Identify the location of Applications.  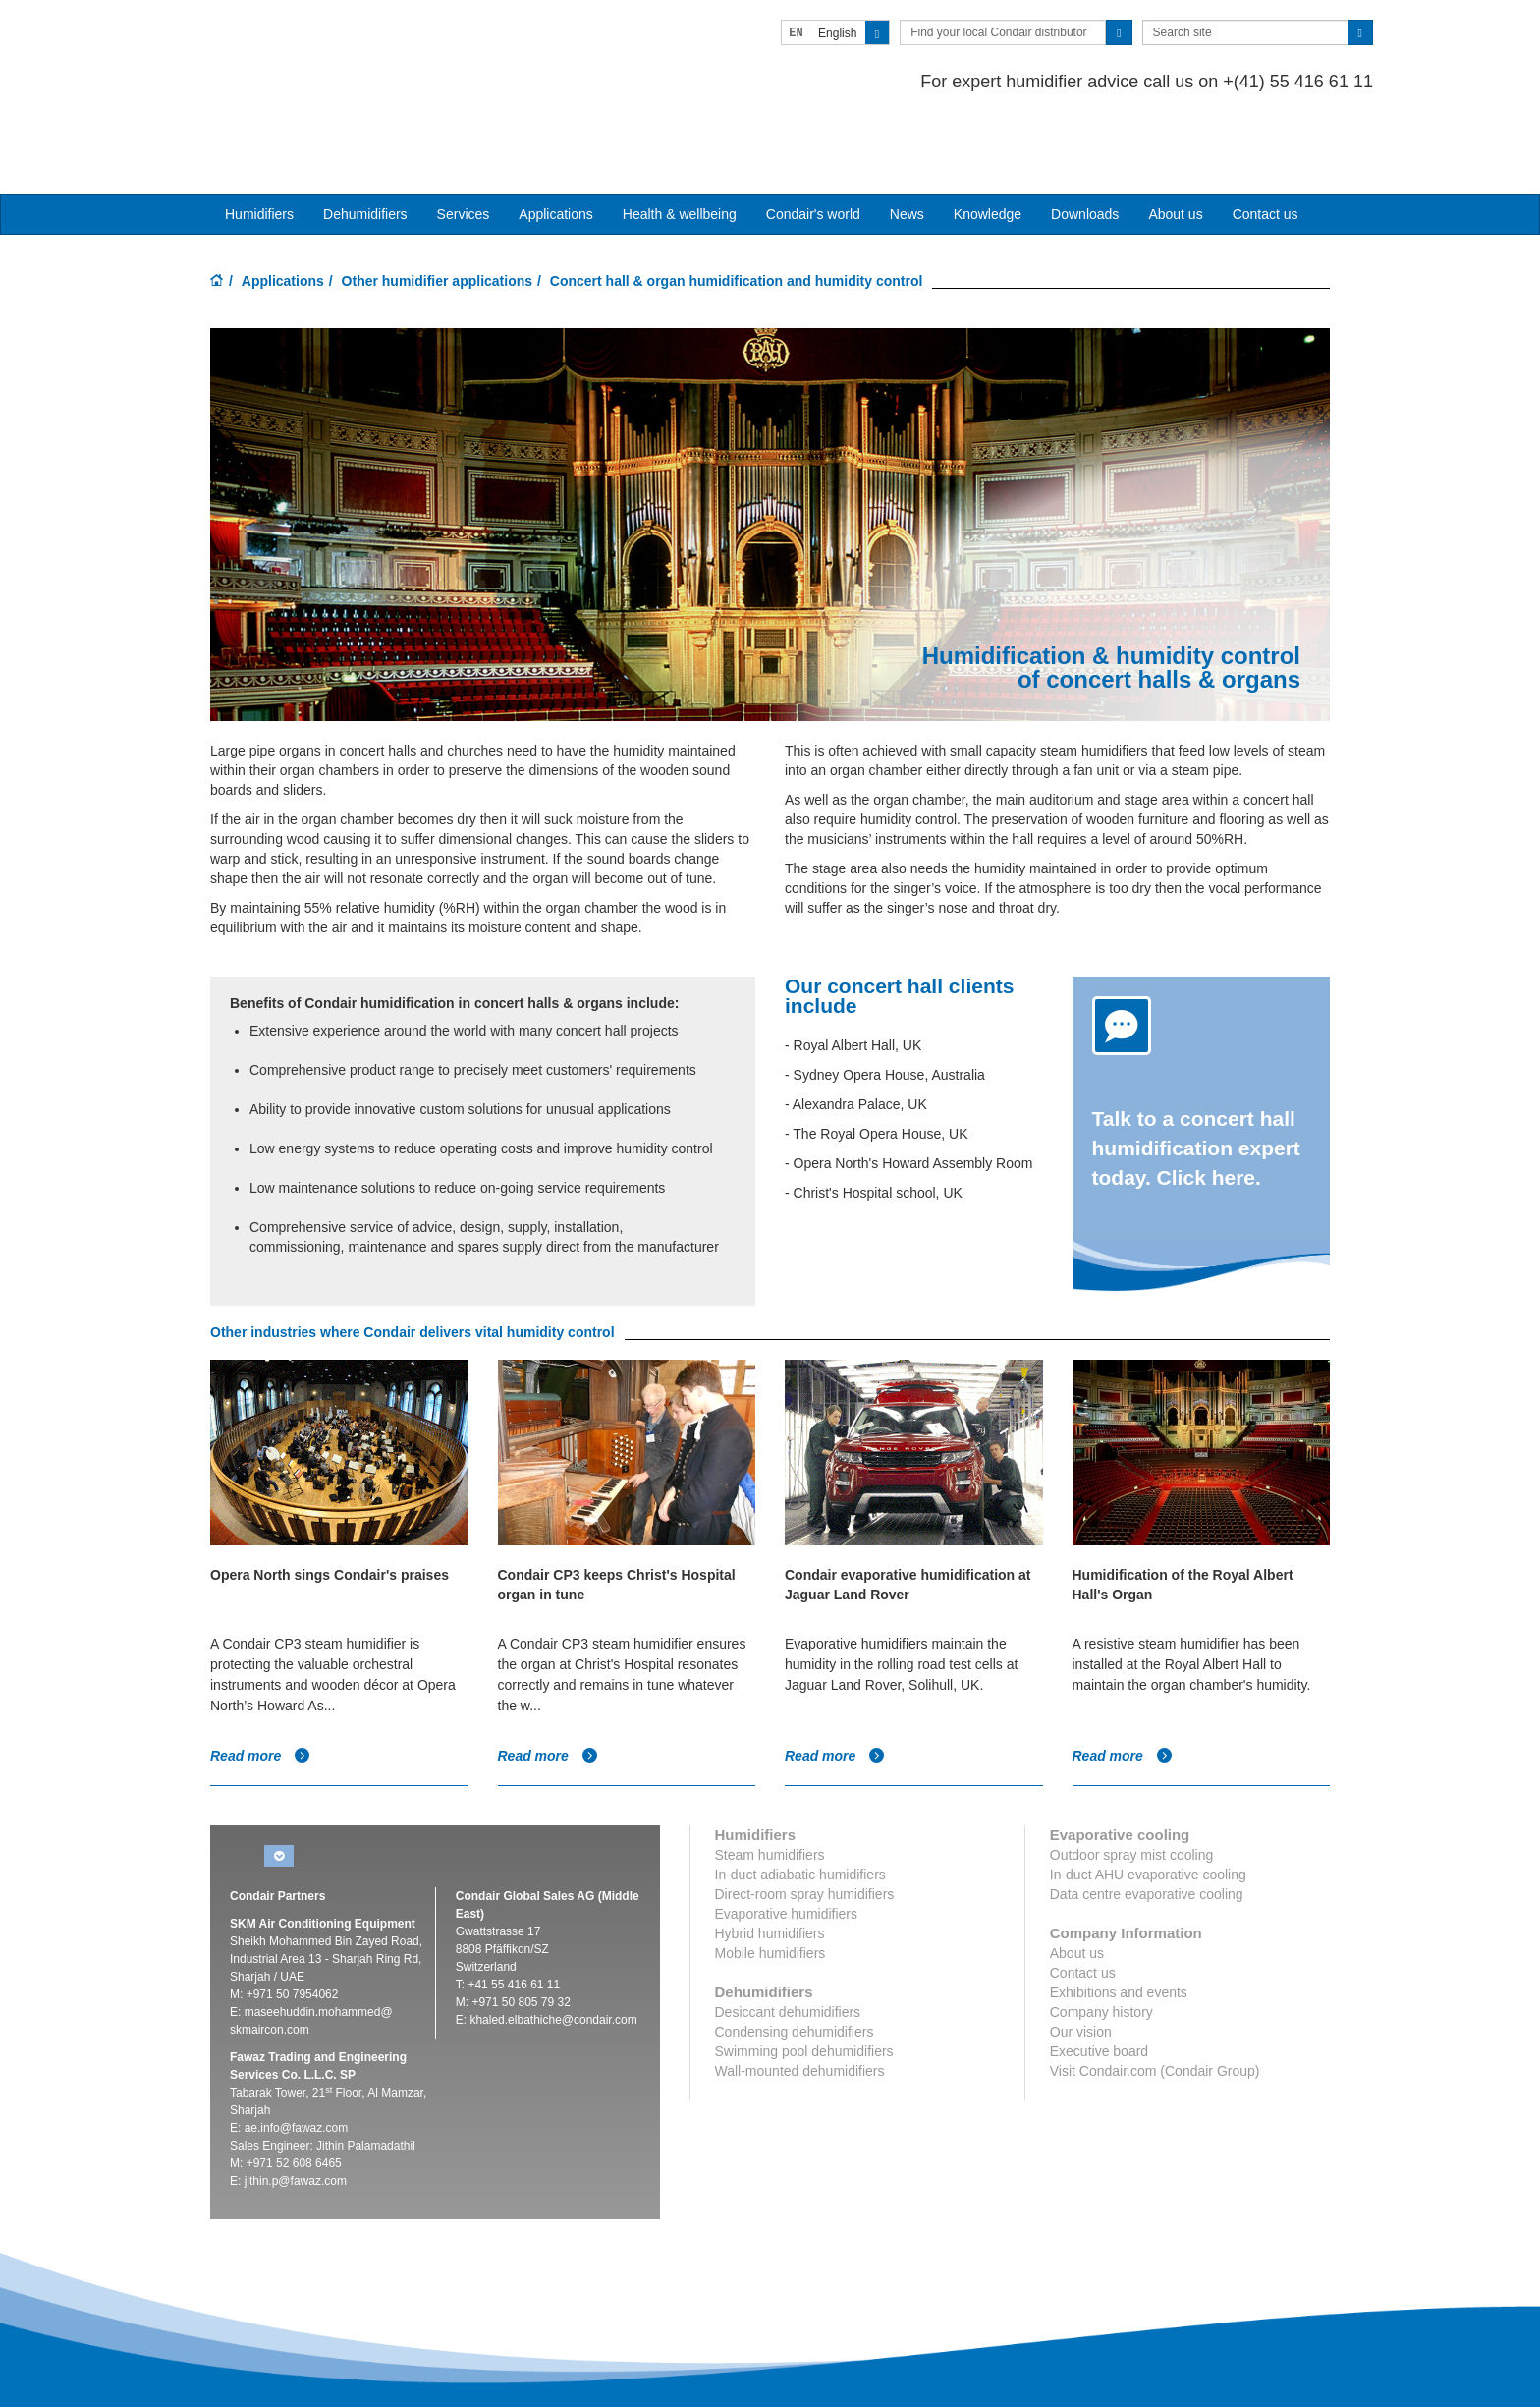
(283, 205).